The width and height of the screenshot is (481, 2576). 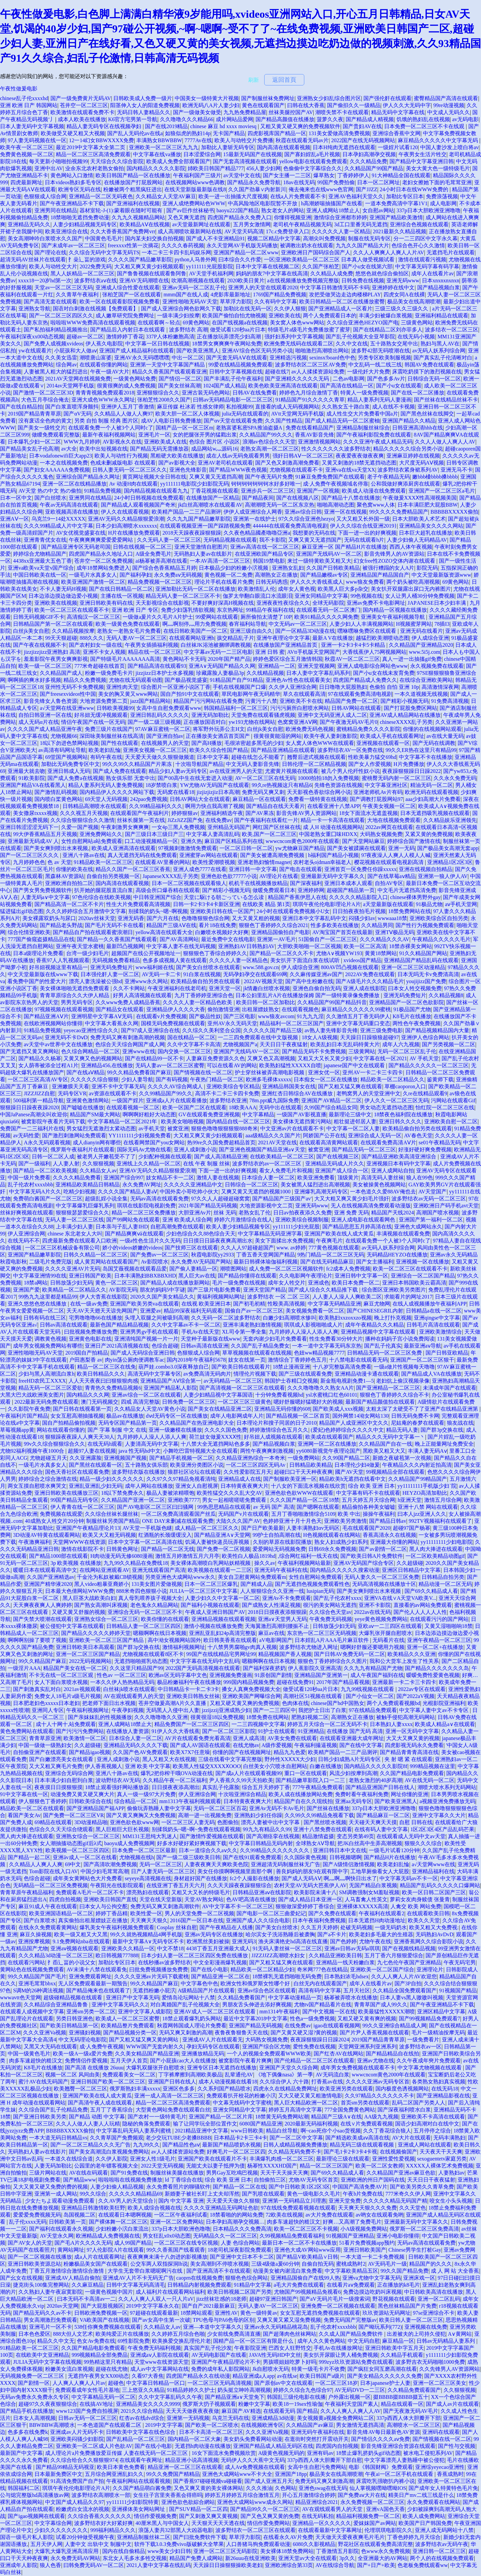 What do you see at coordinates (360, 1416) in the screenshot?
I see `国外网禁14泑女网站130` at bounding box center [360, 1416].